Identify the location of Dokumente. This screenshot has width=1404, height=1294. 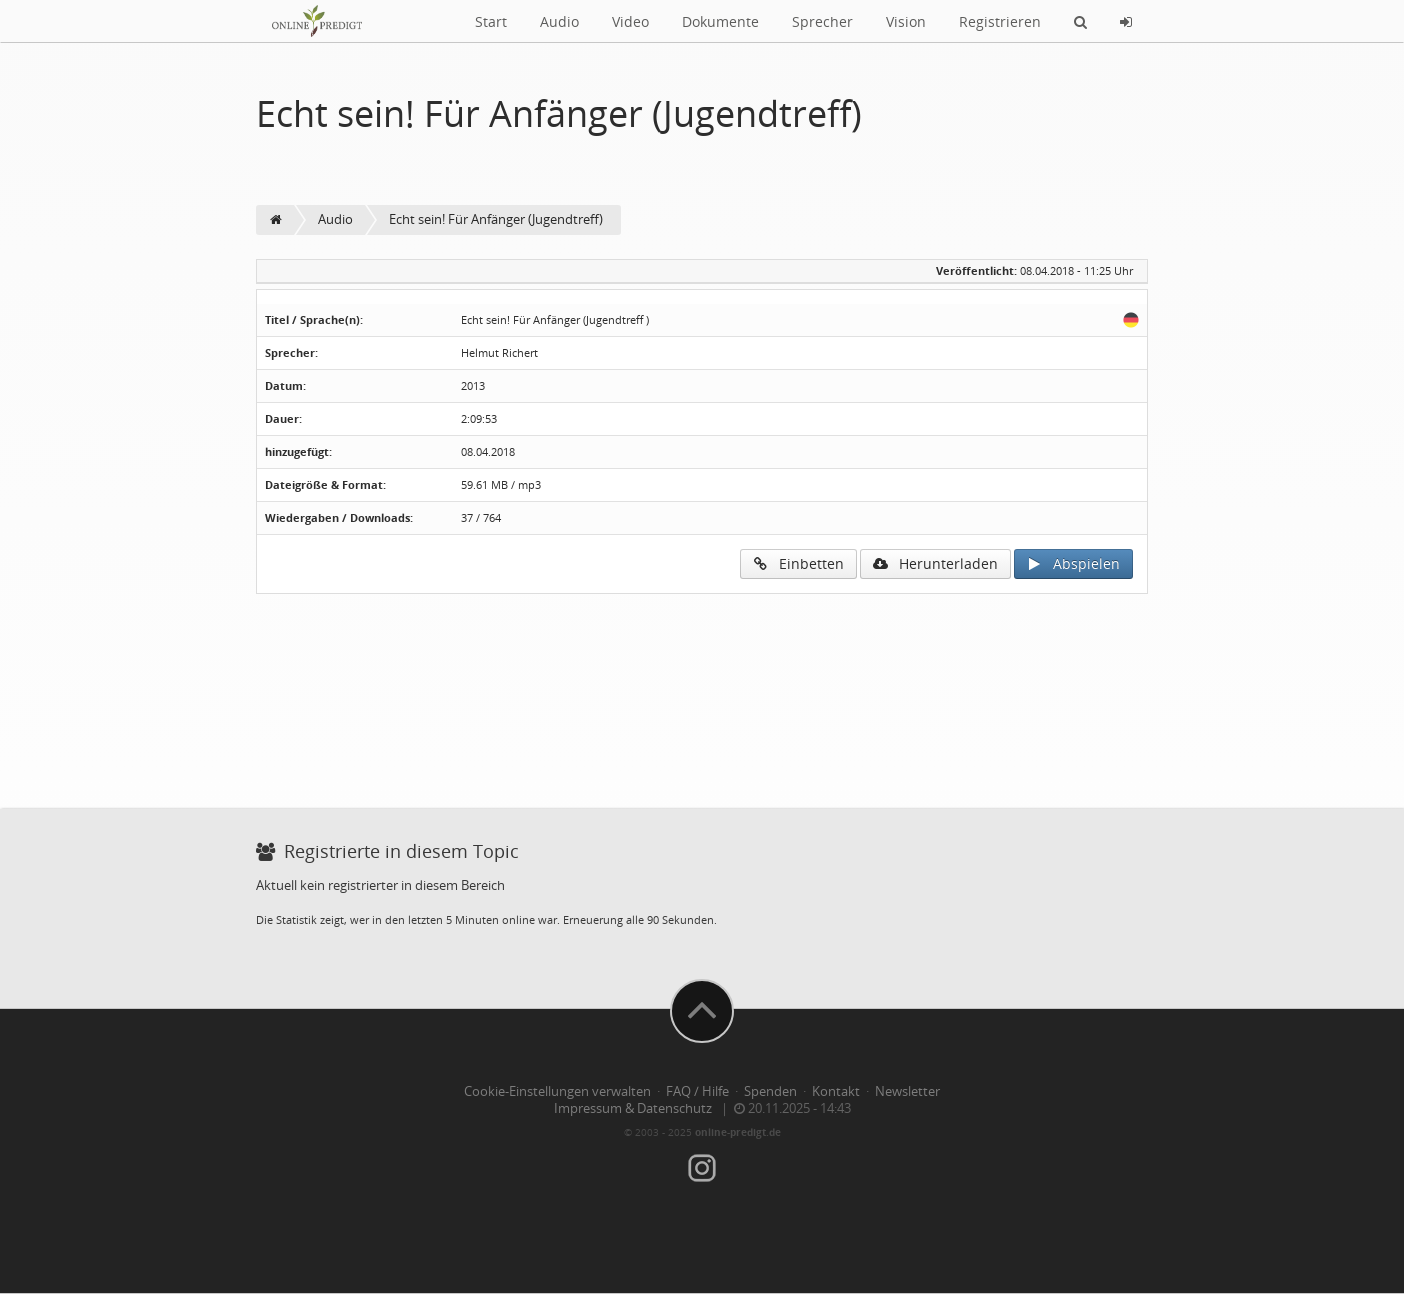
(720, 21).